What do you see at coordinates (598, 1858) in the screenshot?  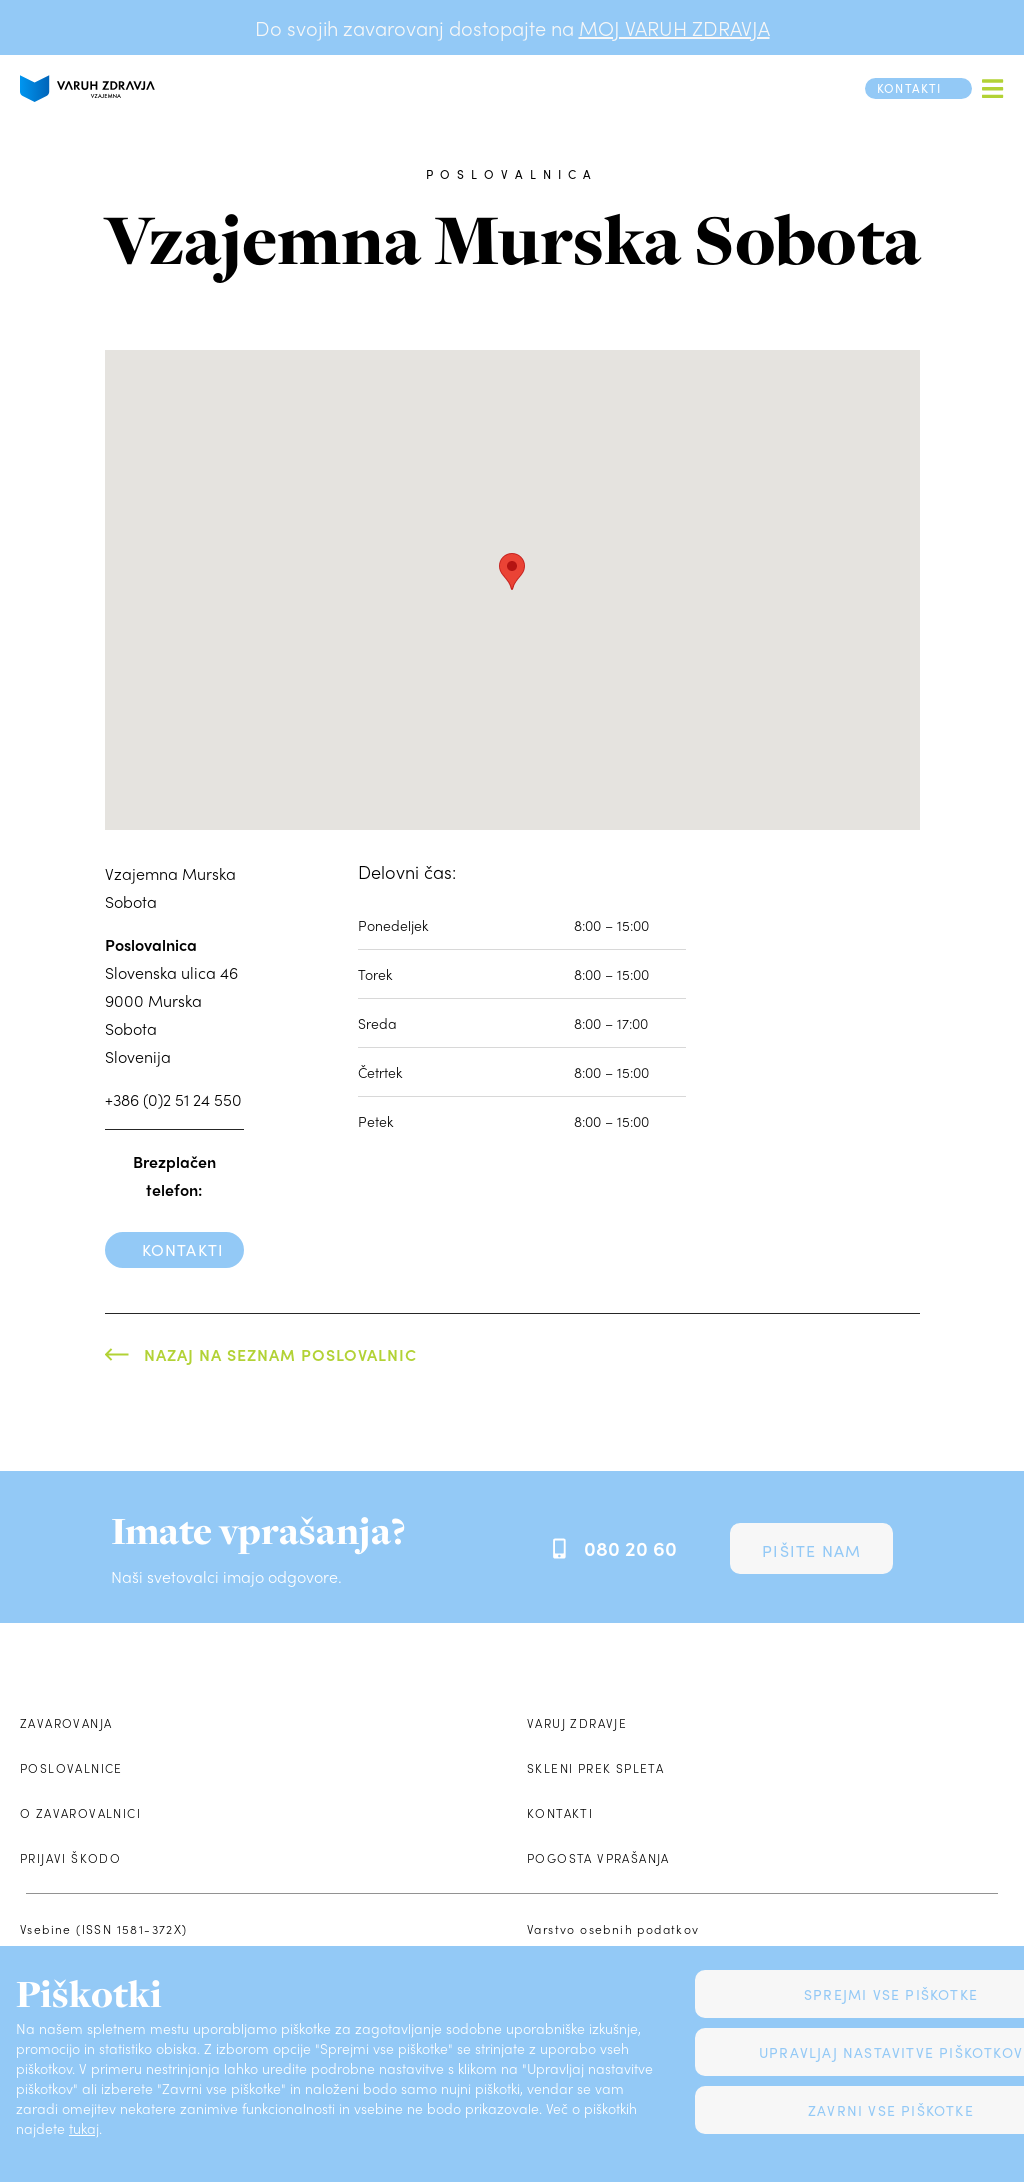 I see `Pogosta vprašanja` at bounding box center [598, 1858].